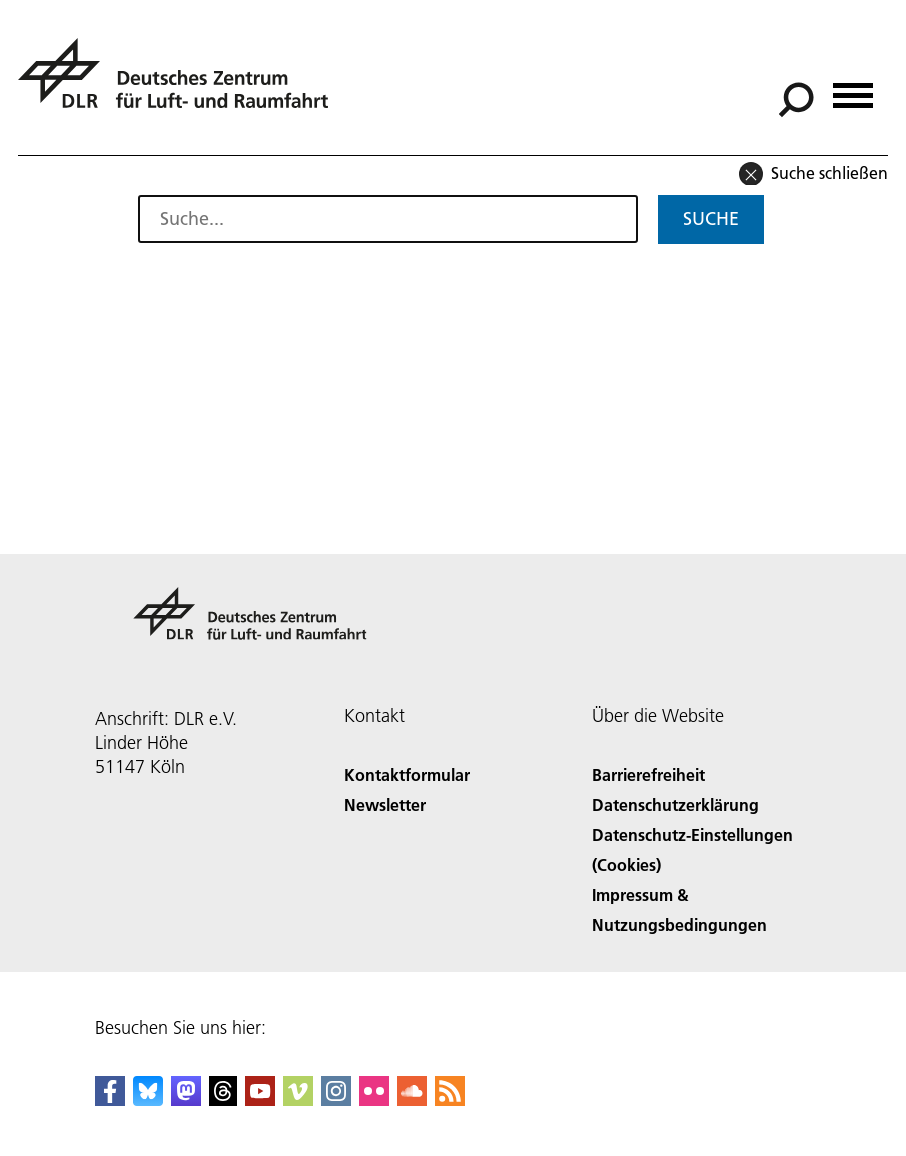 The width and height of the screenshot is (906, 1156). I want to click on [DLR Bluesky], so click(148, 1099).